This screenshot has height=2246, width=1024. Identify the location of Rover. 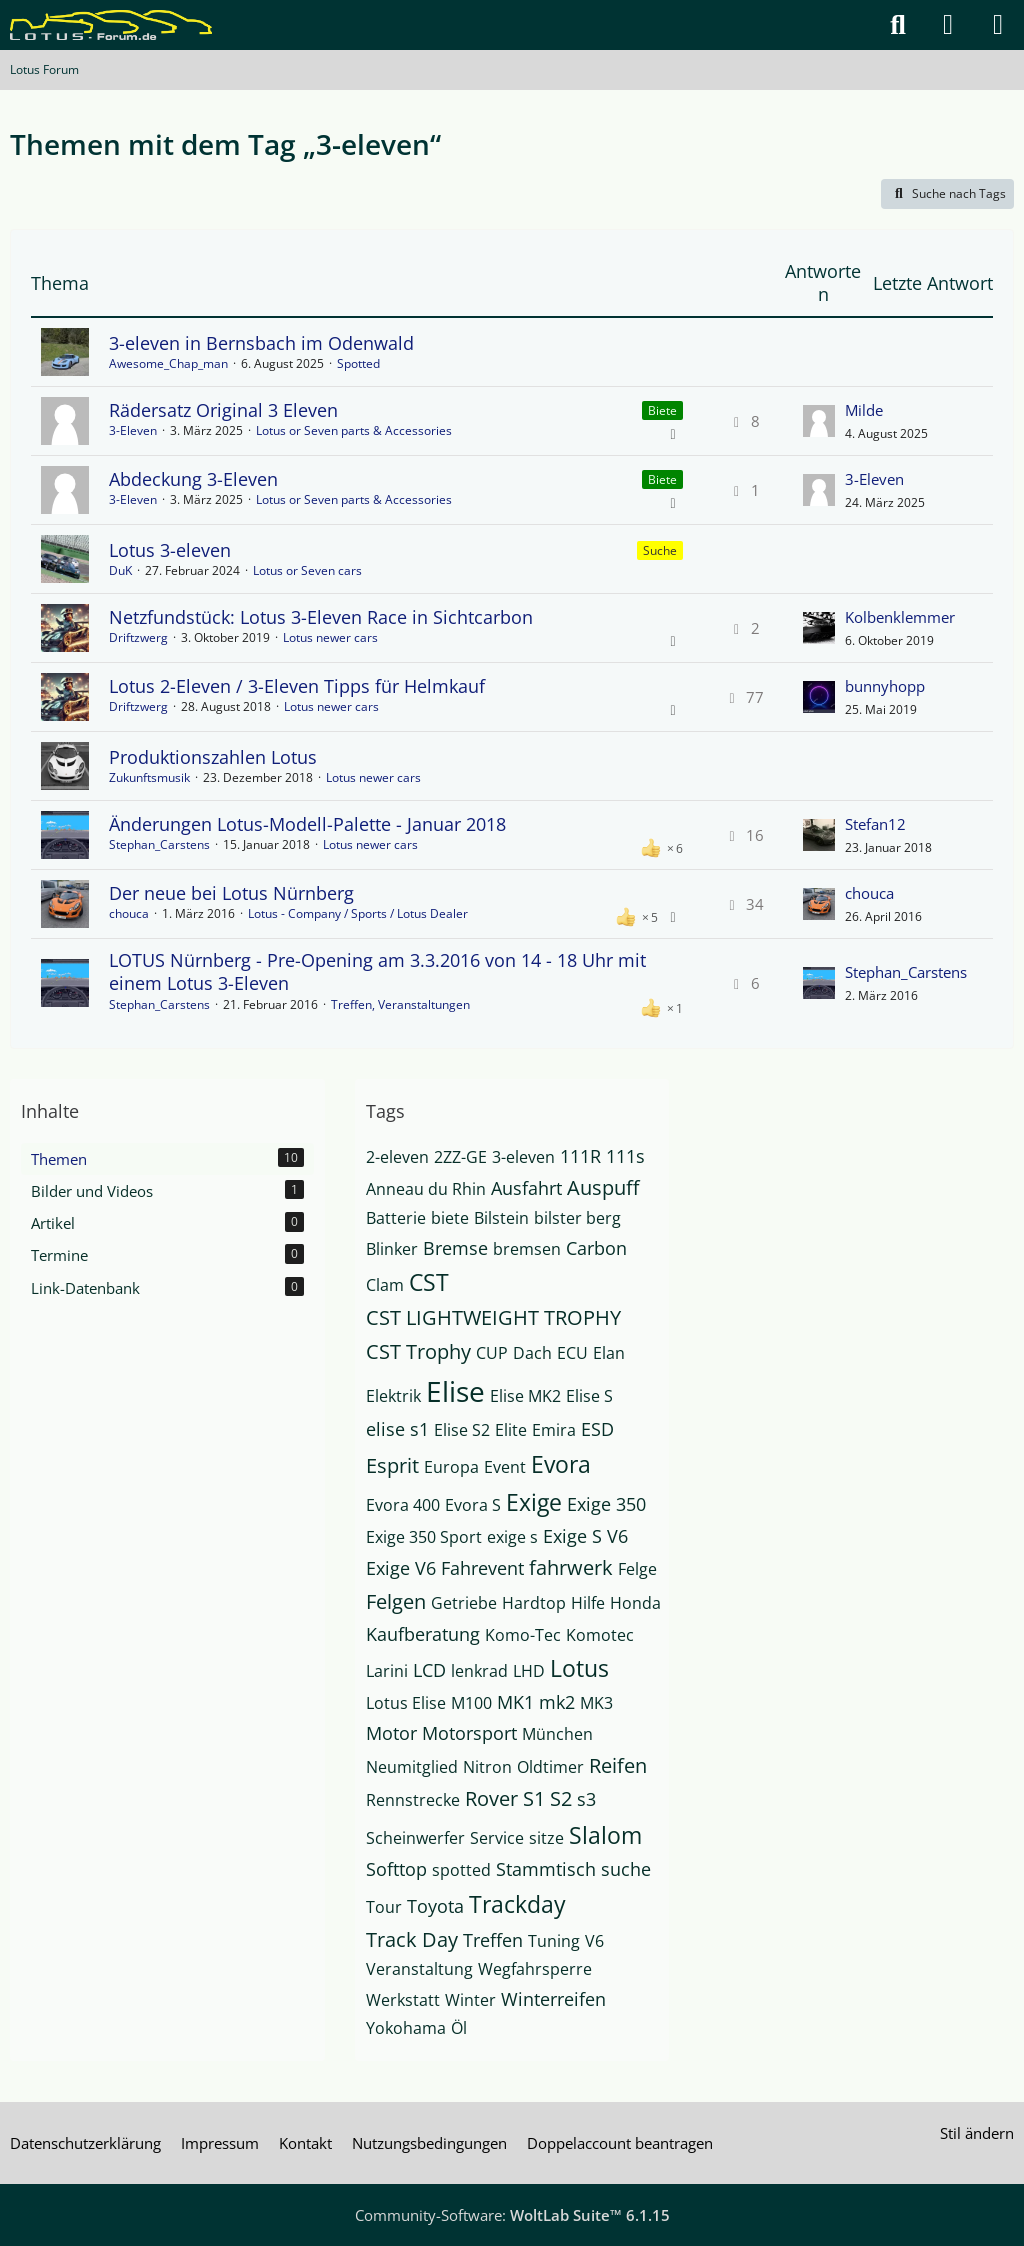
(491, 1798).